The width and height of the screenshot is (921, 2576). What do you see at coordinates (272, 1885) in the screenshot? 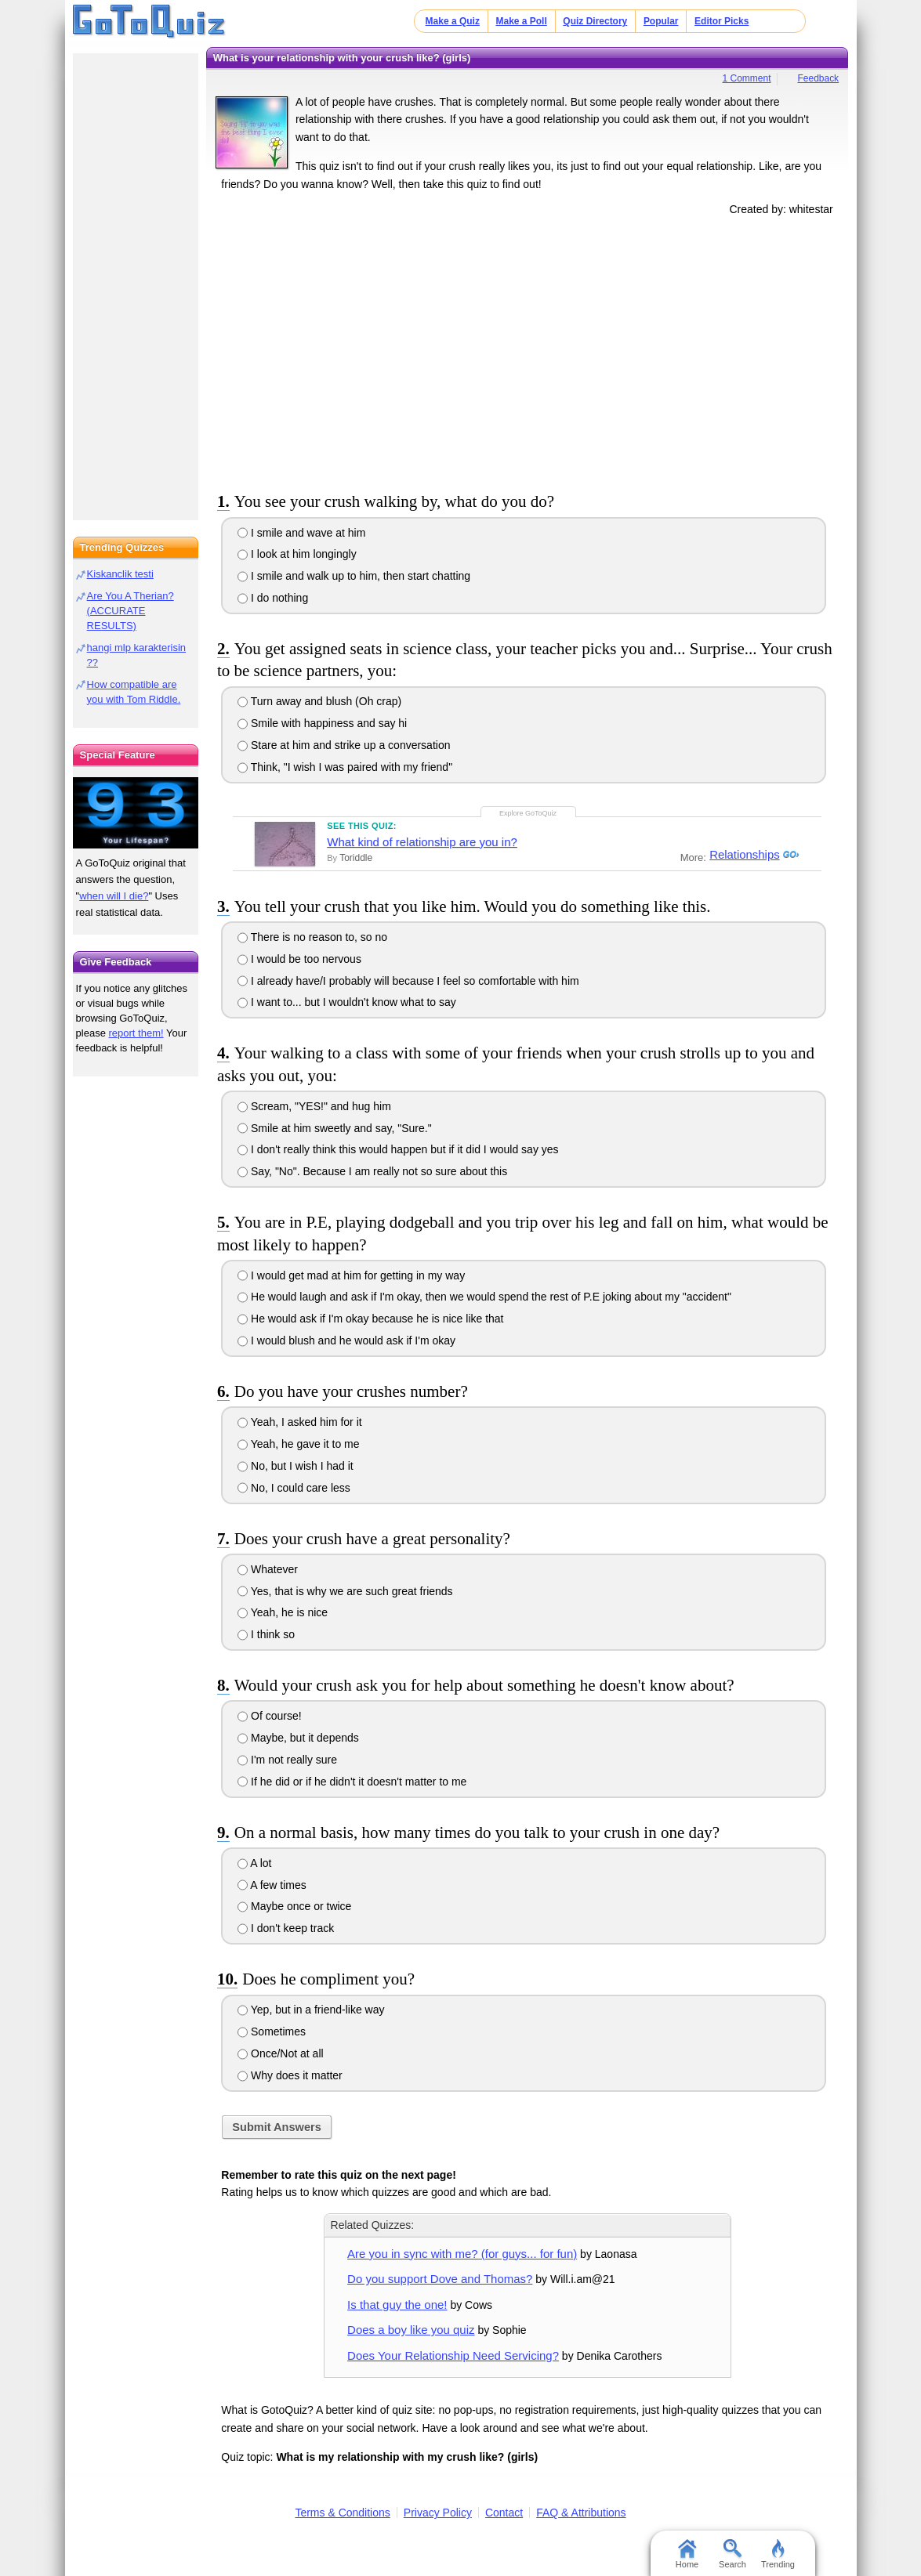
I see `A few times` at bounding box center [272, 1885].